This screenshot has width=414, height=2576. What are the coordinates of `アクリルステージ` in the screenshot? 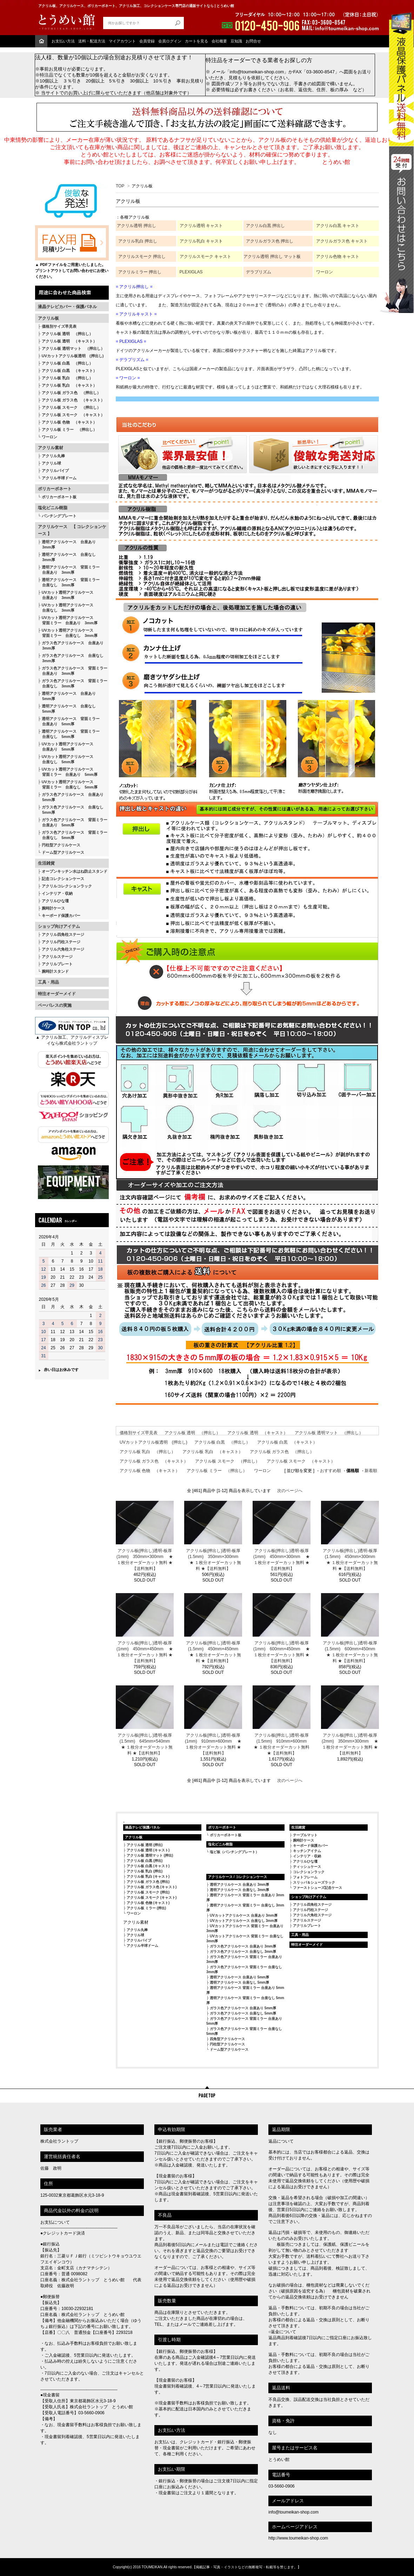 It's located at (57, 956).